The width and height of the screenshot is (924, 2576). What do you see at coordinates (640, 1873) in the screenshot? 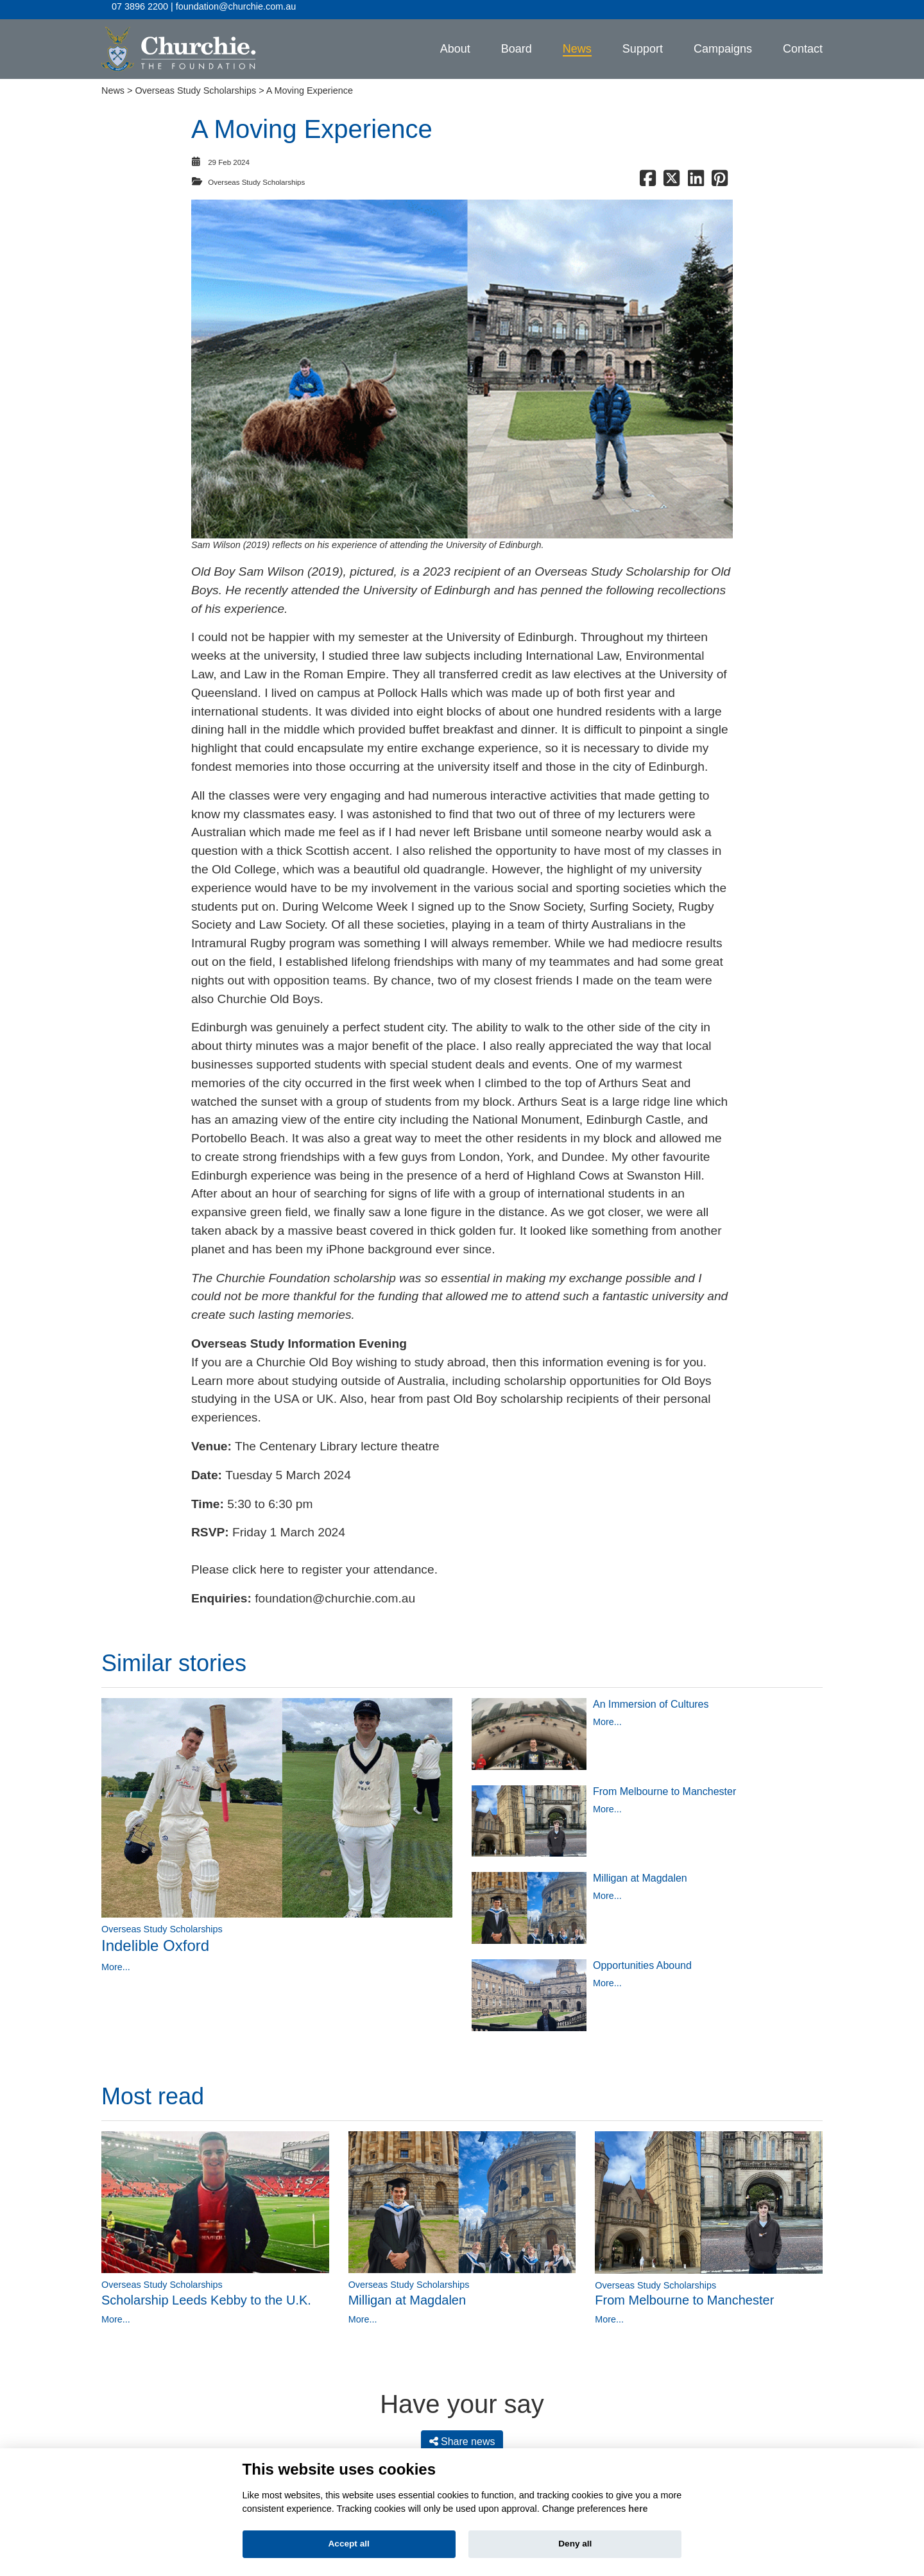
I see `Milligan at Magdalen` at bounding box center [640, 1873].